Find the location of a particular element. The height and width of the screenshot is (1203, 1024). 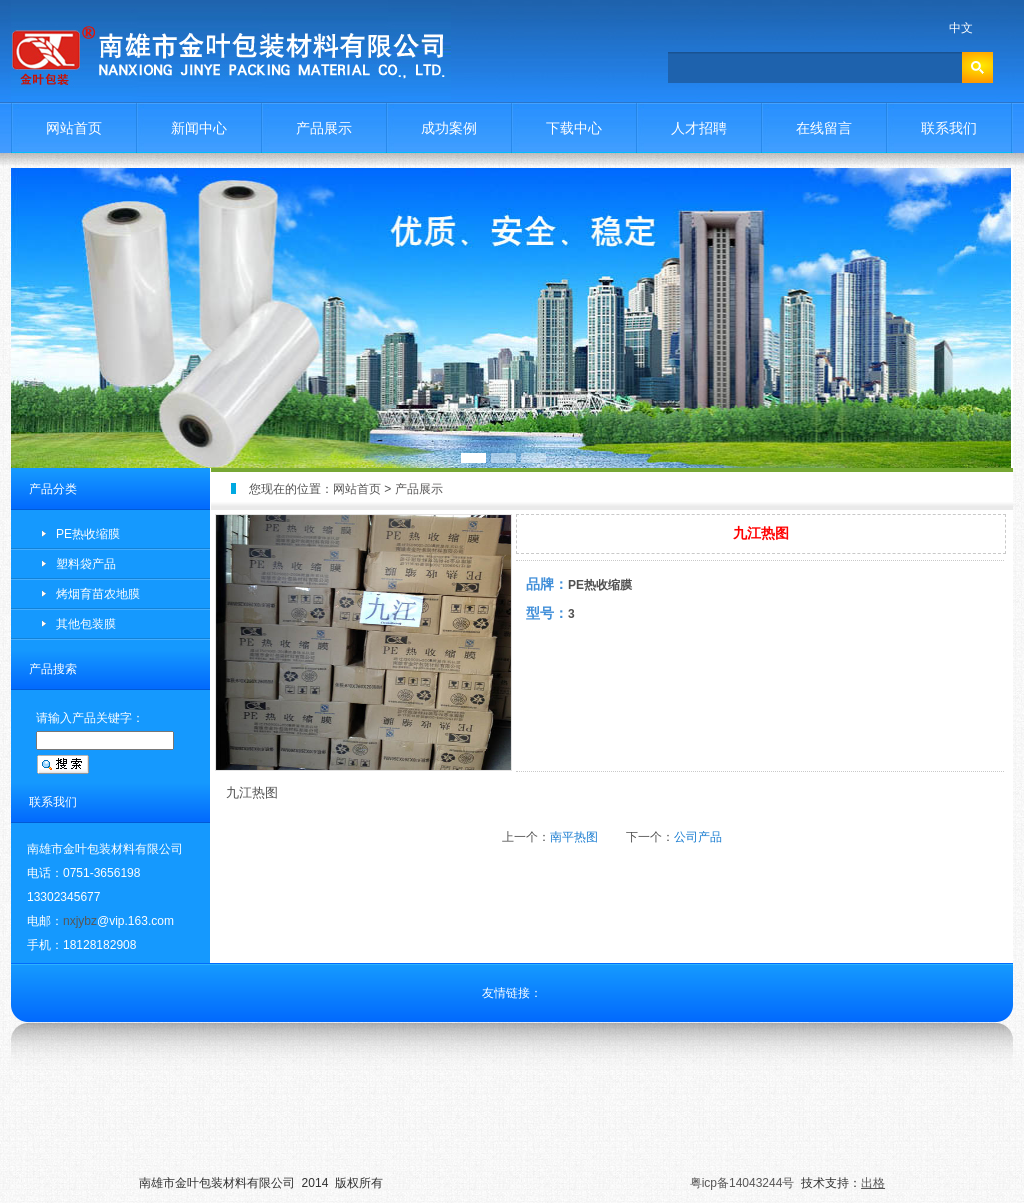

成功案例 is located at coordinates (449, 128).